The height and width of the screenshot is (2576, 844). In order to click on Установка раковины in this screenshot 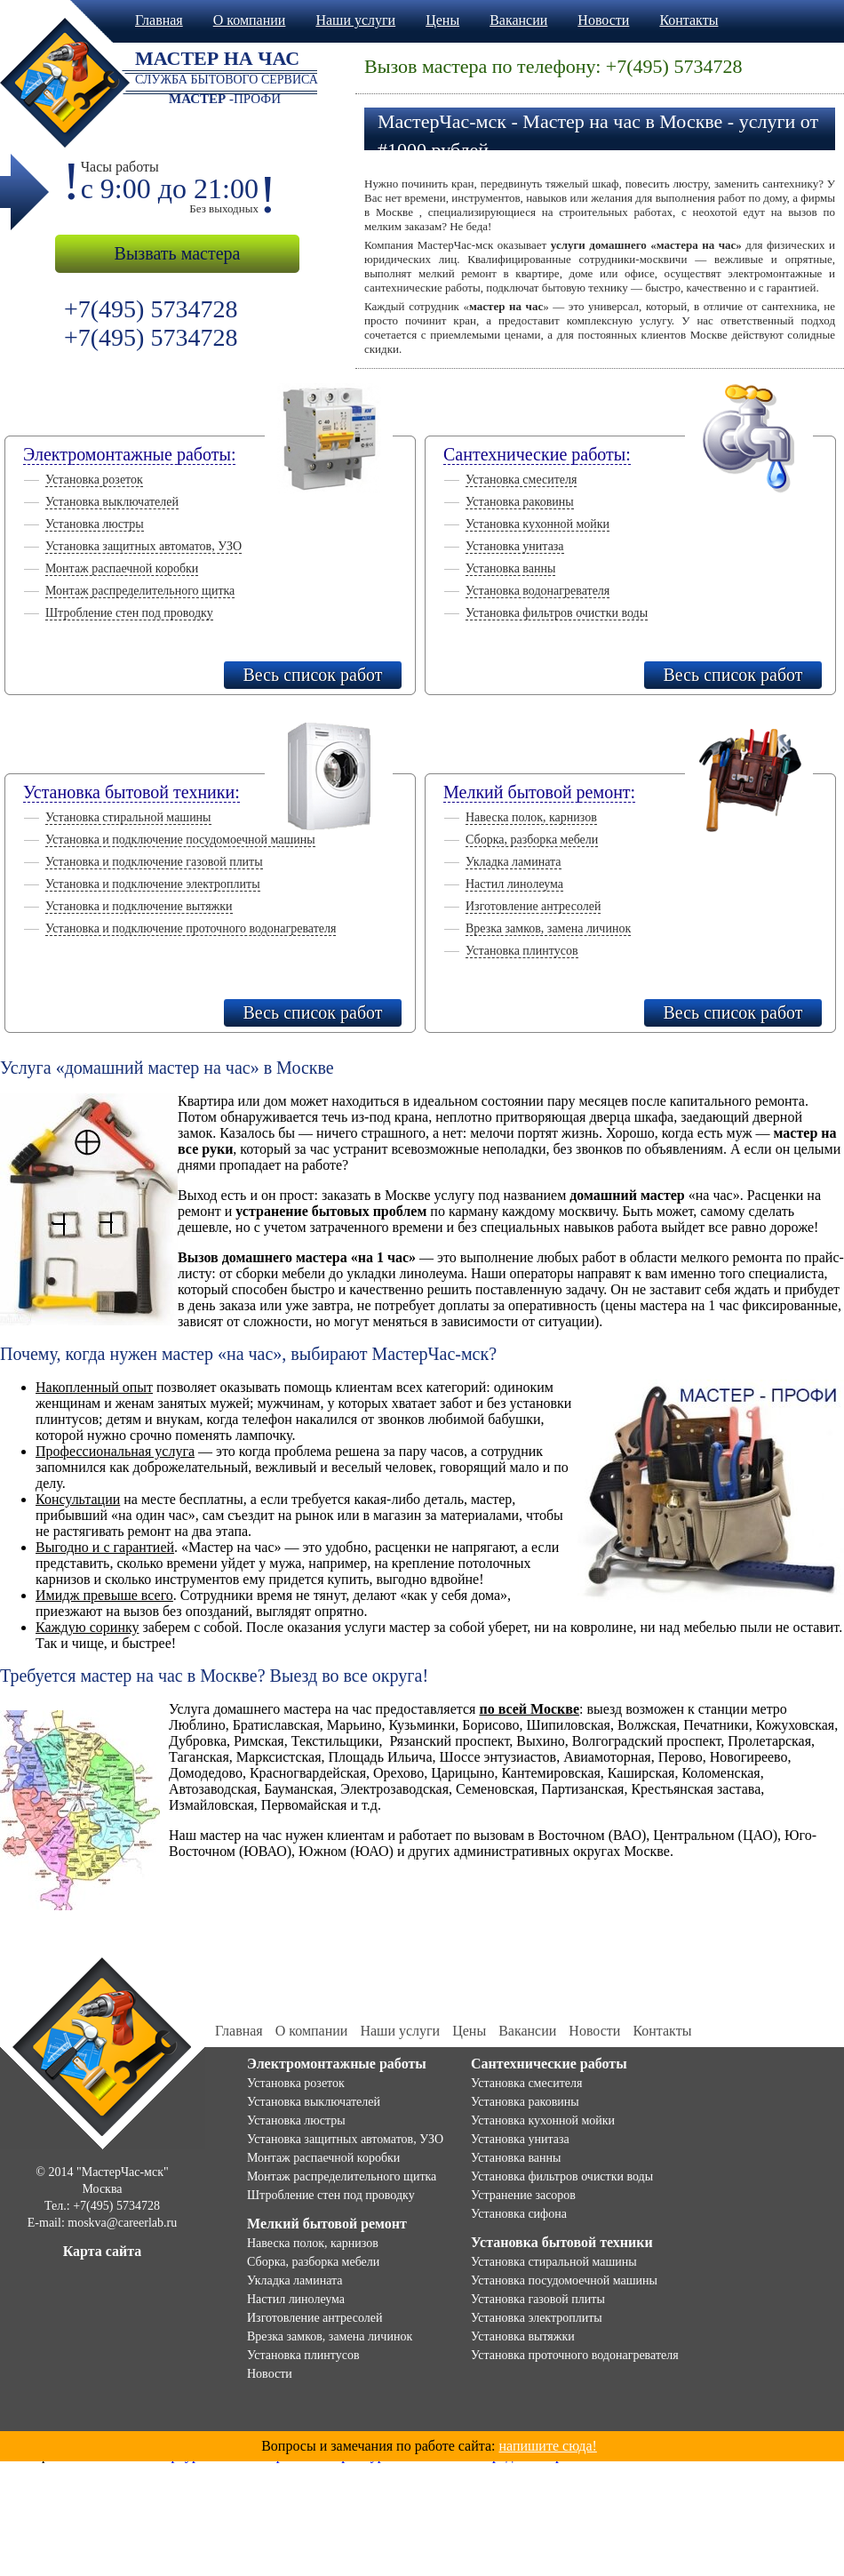, I will do `click(520, 501)`.